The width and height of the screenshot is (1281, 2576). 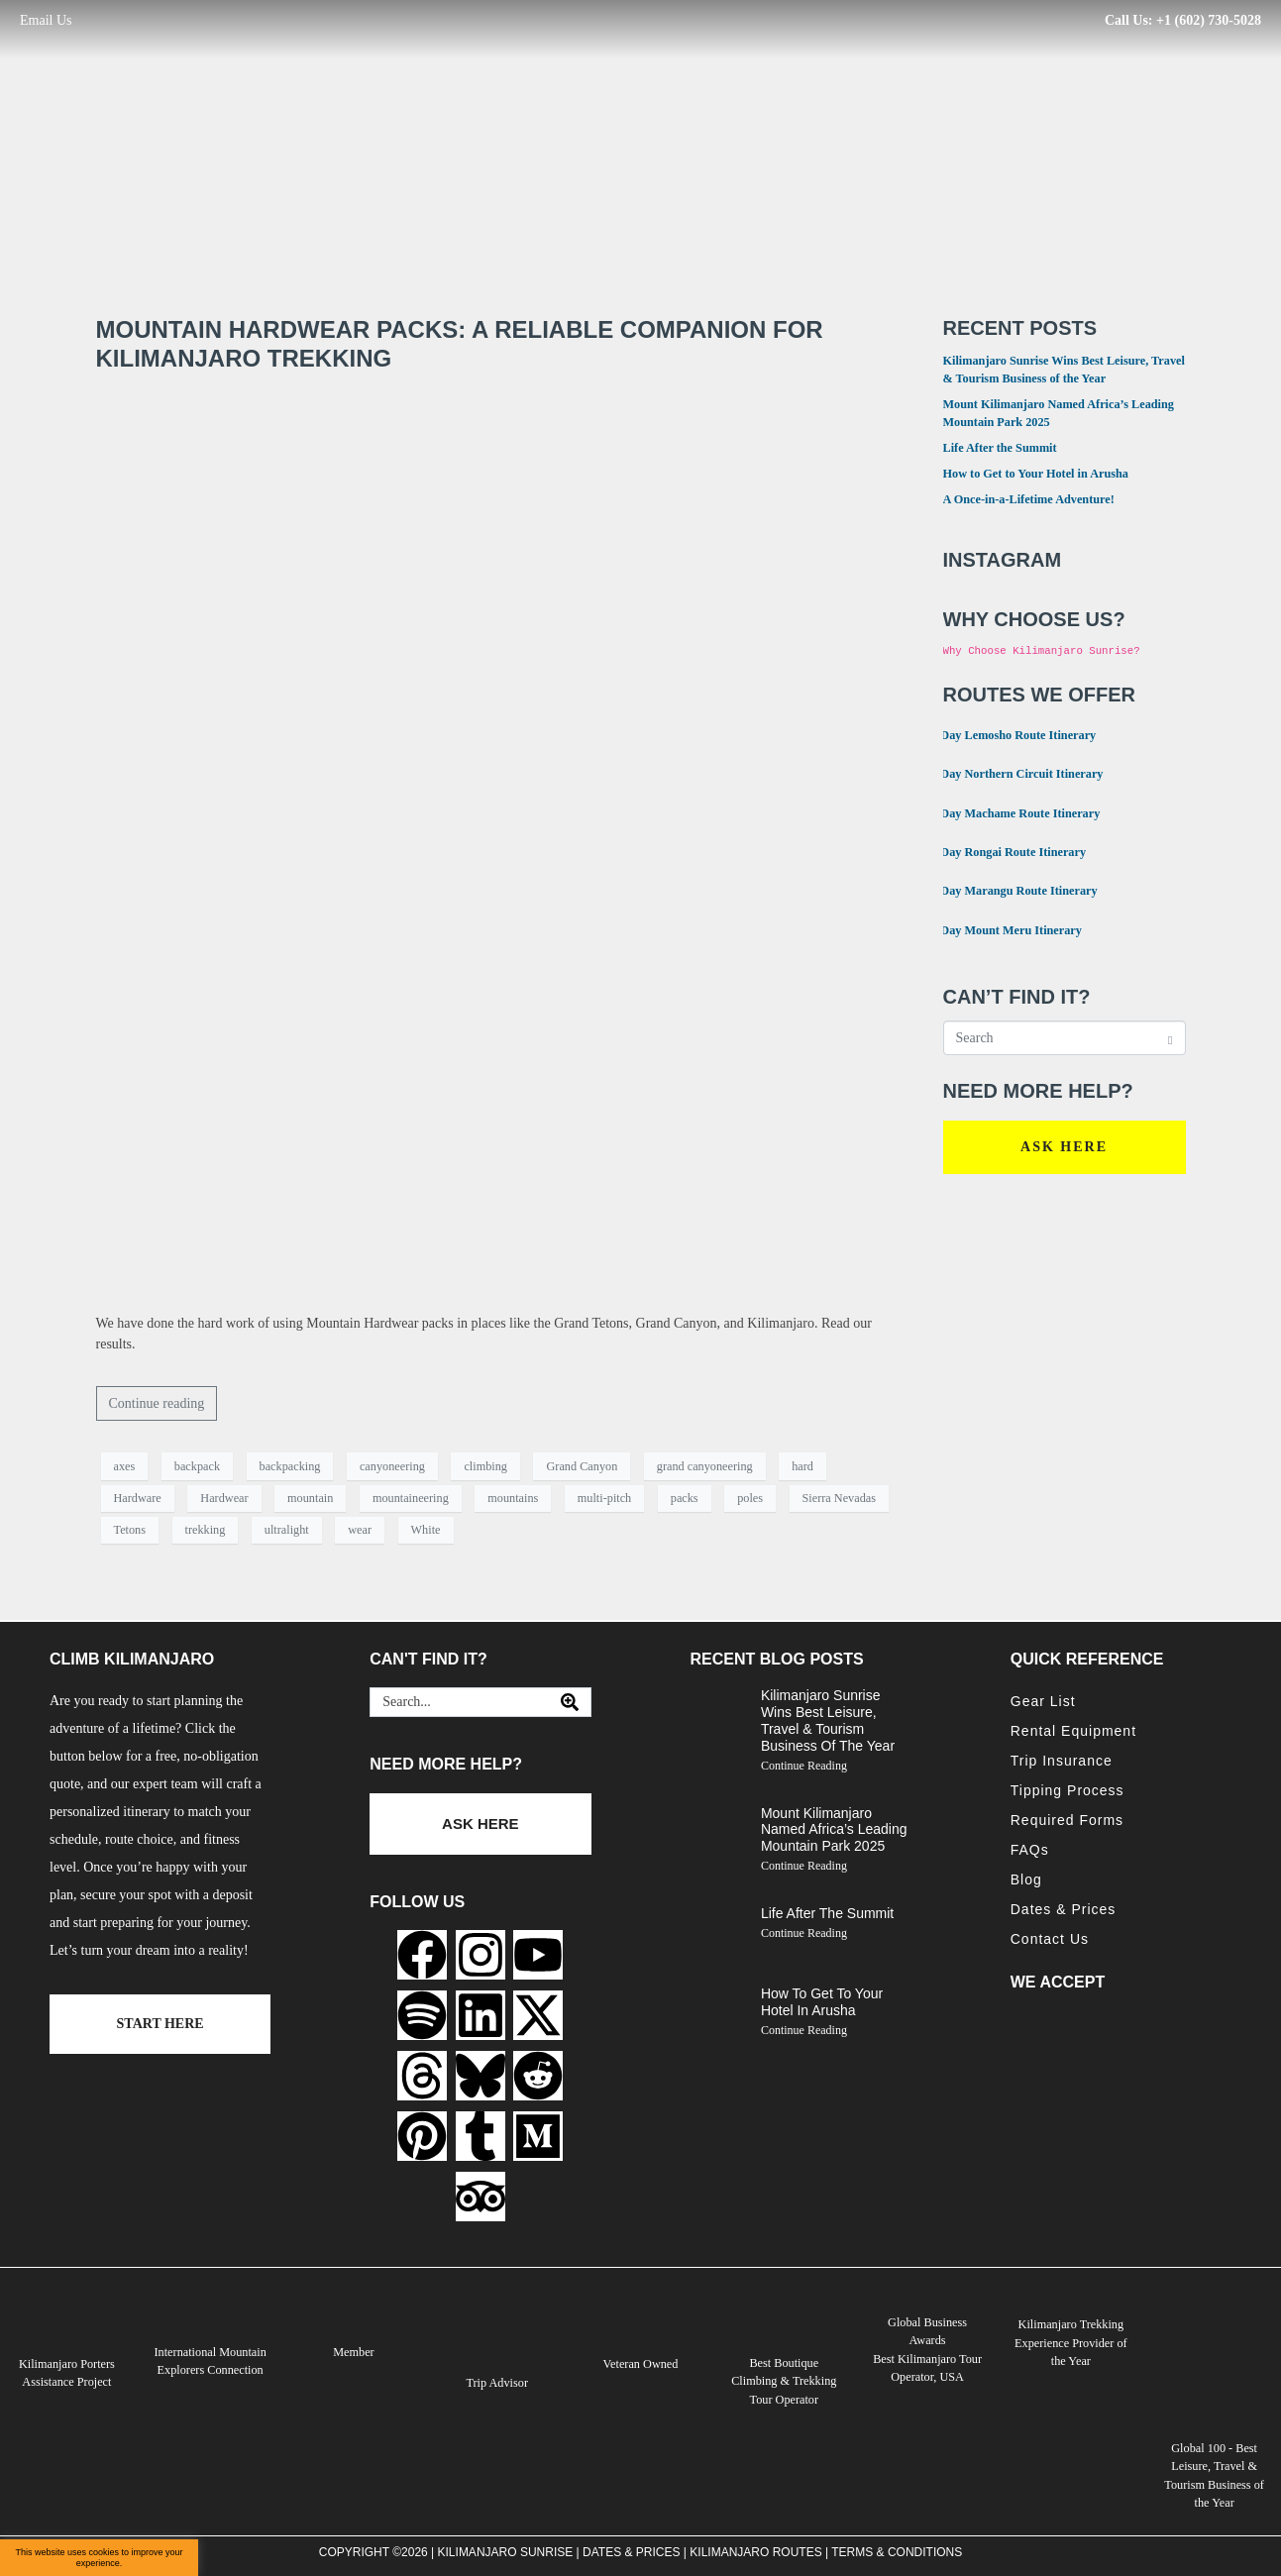 What do you see at coordinates (197, 1466) in the screenshot?
I see `backpack` at bounding box center [197, 1466].